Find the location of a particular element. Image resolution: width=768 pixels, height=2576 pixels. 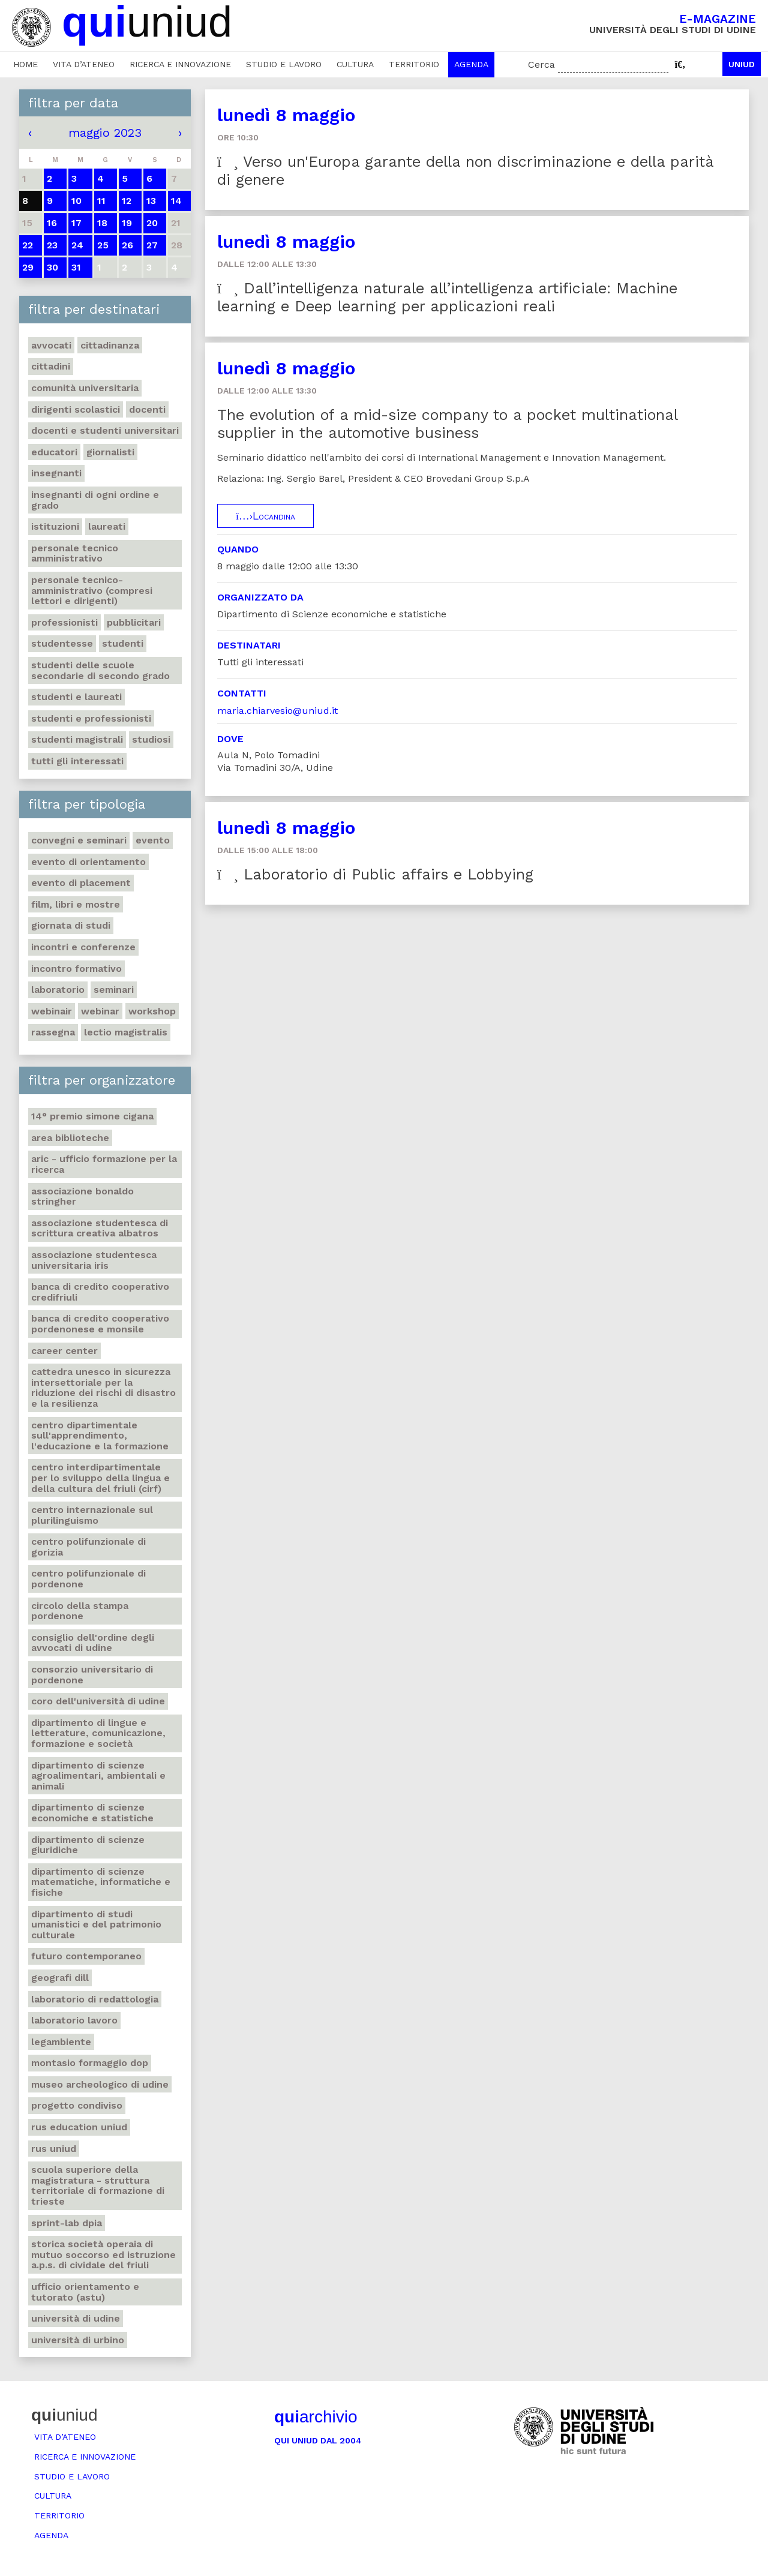

Centro Interdipartimentale per lo sviluppo della Lingua e della Cultura del Friuli (CIRF) is located at coordinates (100, 1477).